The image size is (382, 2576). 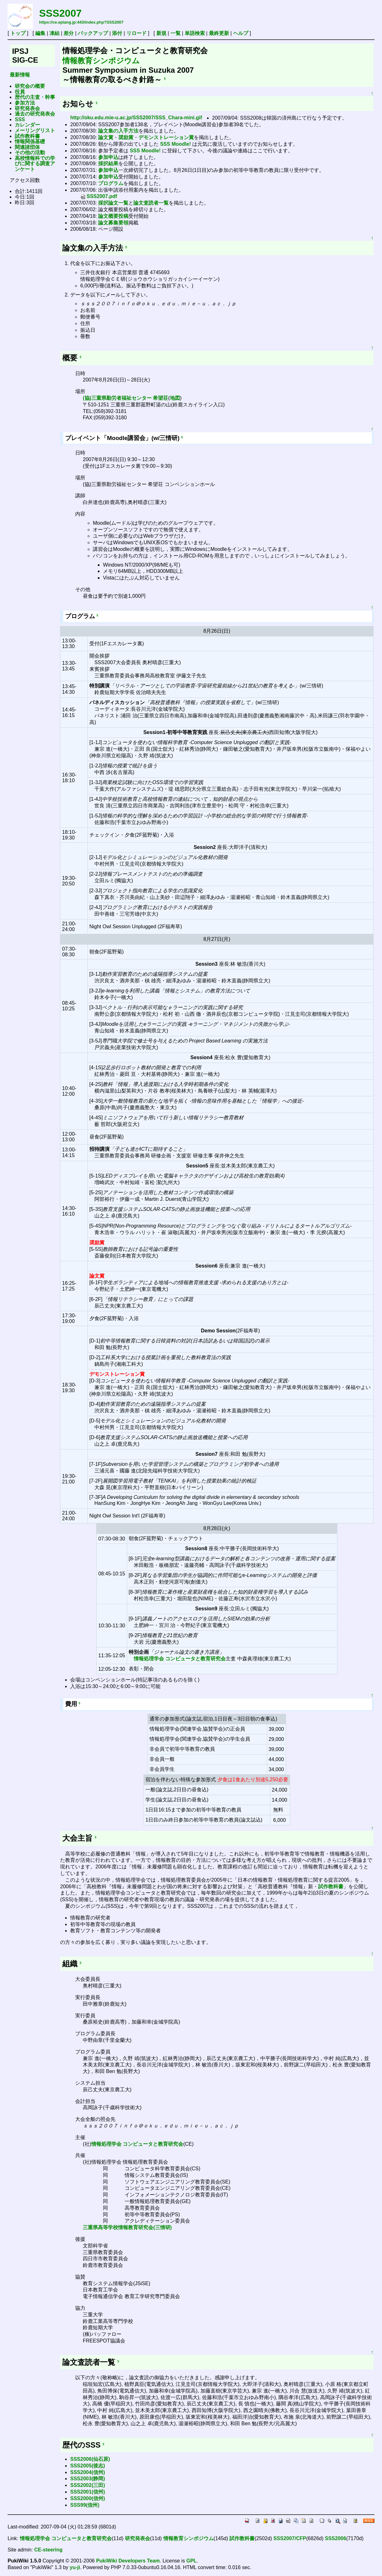 I want to click on ヘルプ, so click(x=240, y=33).